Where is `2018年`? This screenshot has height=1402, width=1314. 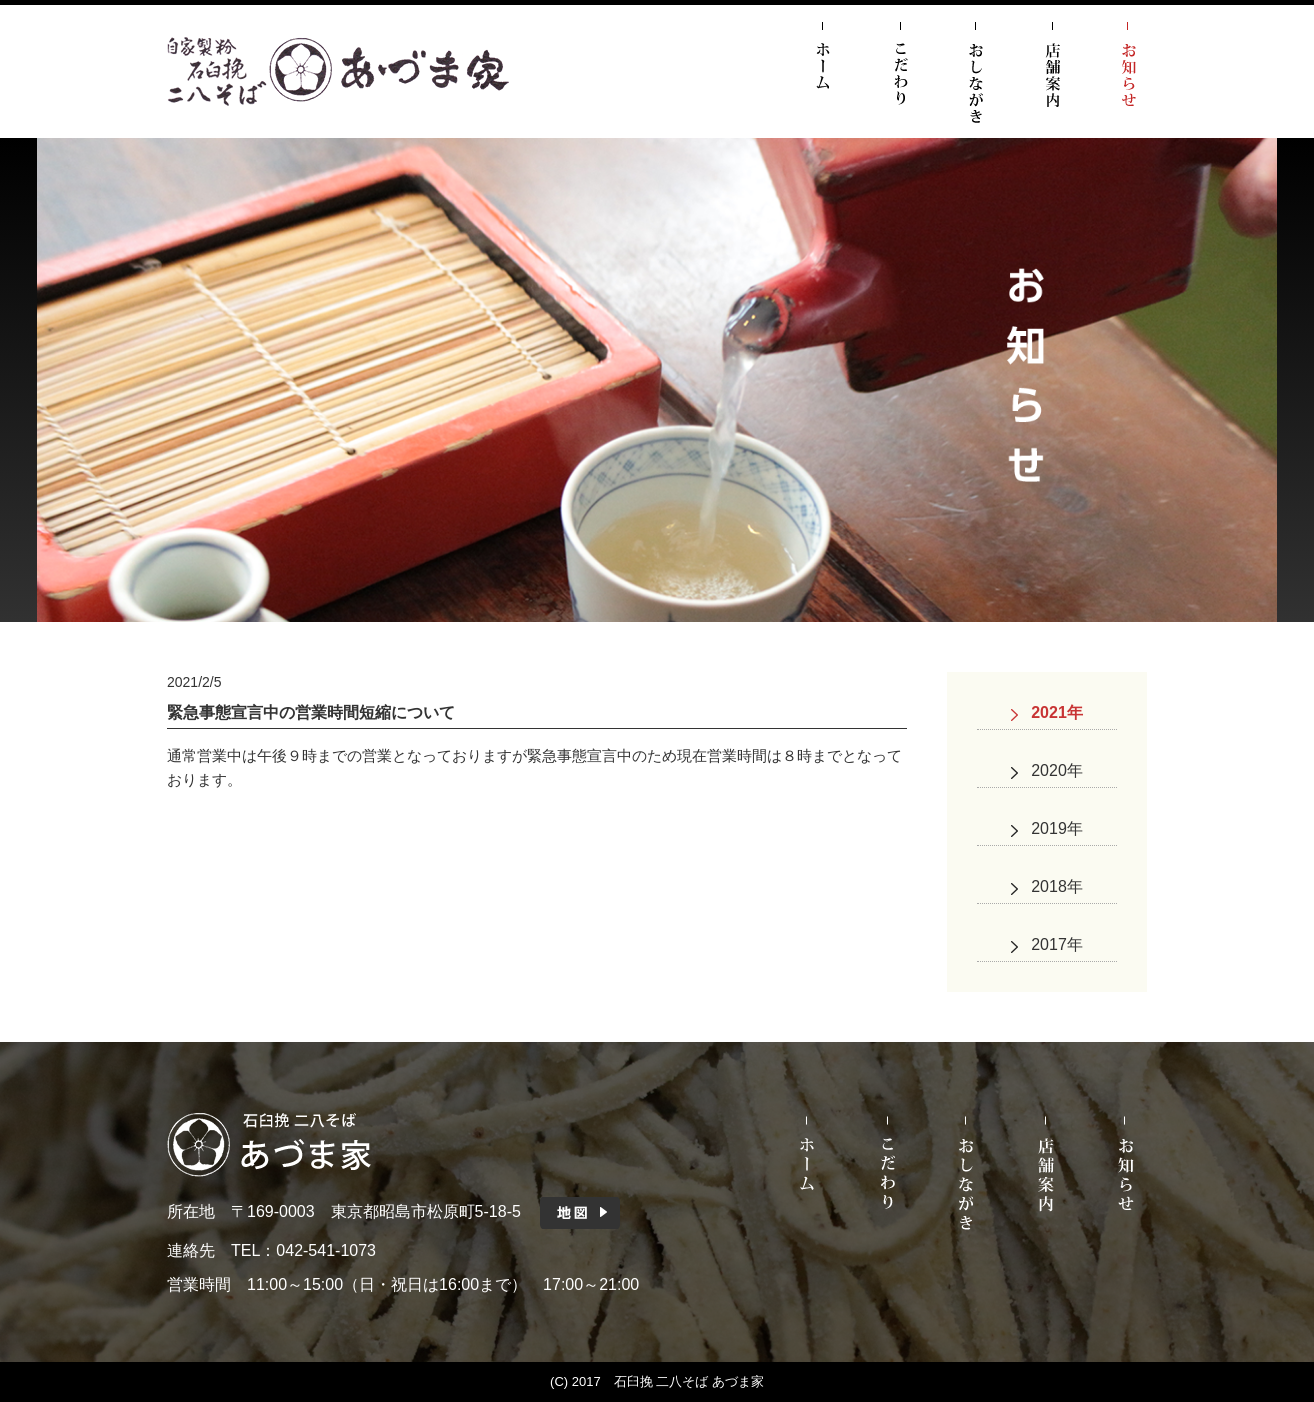
2018年 is located at coordinates (1057, 886).